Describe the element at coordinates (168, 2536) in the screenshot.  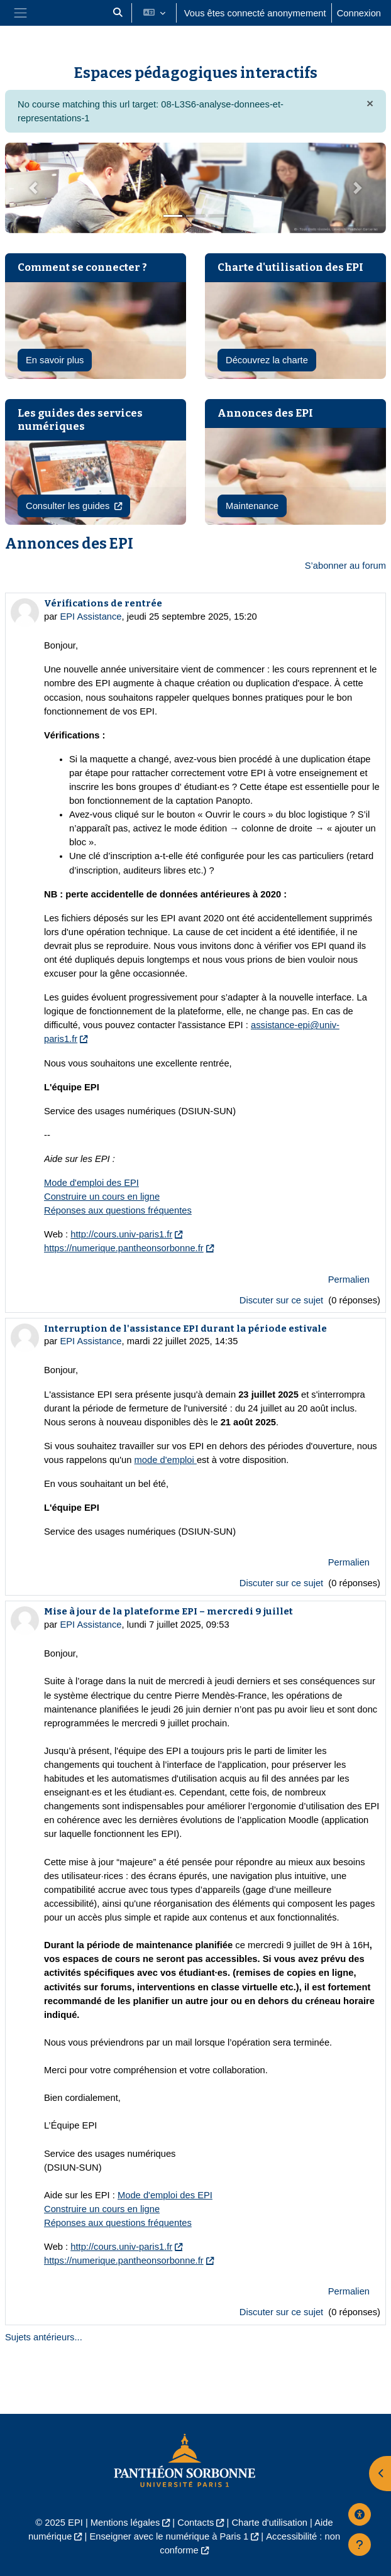
I see `Enseigner avec le numérique à Paris 1` at that location.